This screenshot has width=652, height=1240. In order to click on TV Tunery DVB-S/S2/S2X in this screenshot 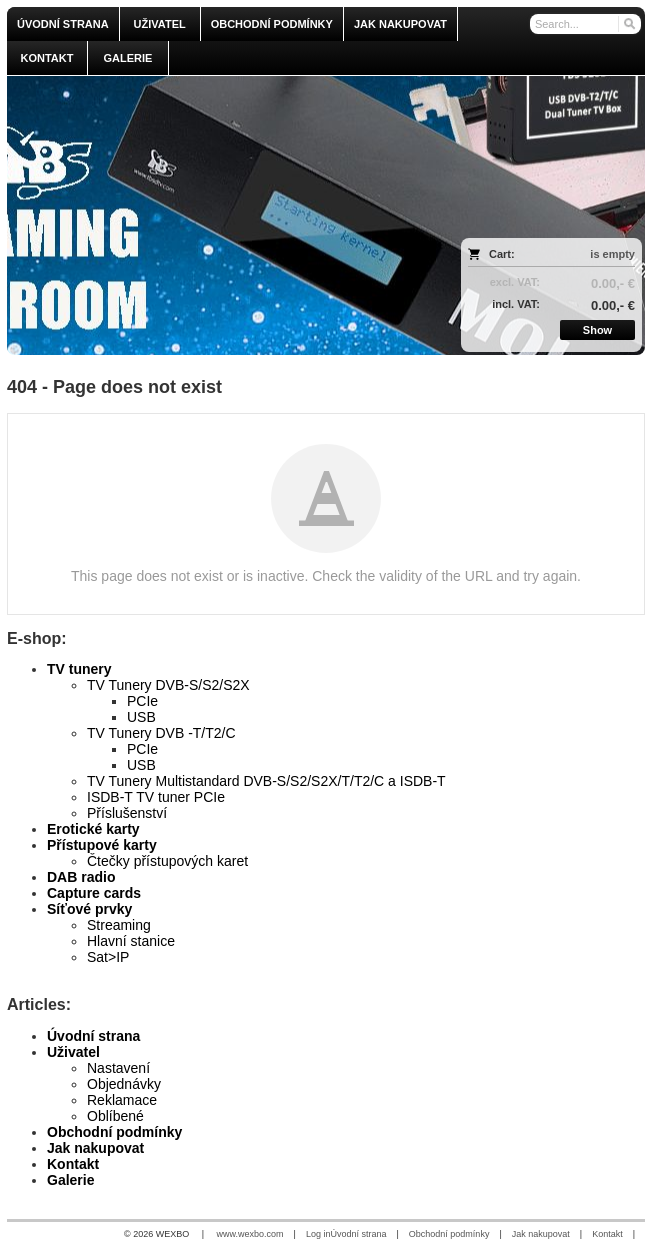, I will do `click(168, 685)`.